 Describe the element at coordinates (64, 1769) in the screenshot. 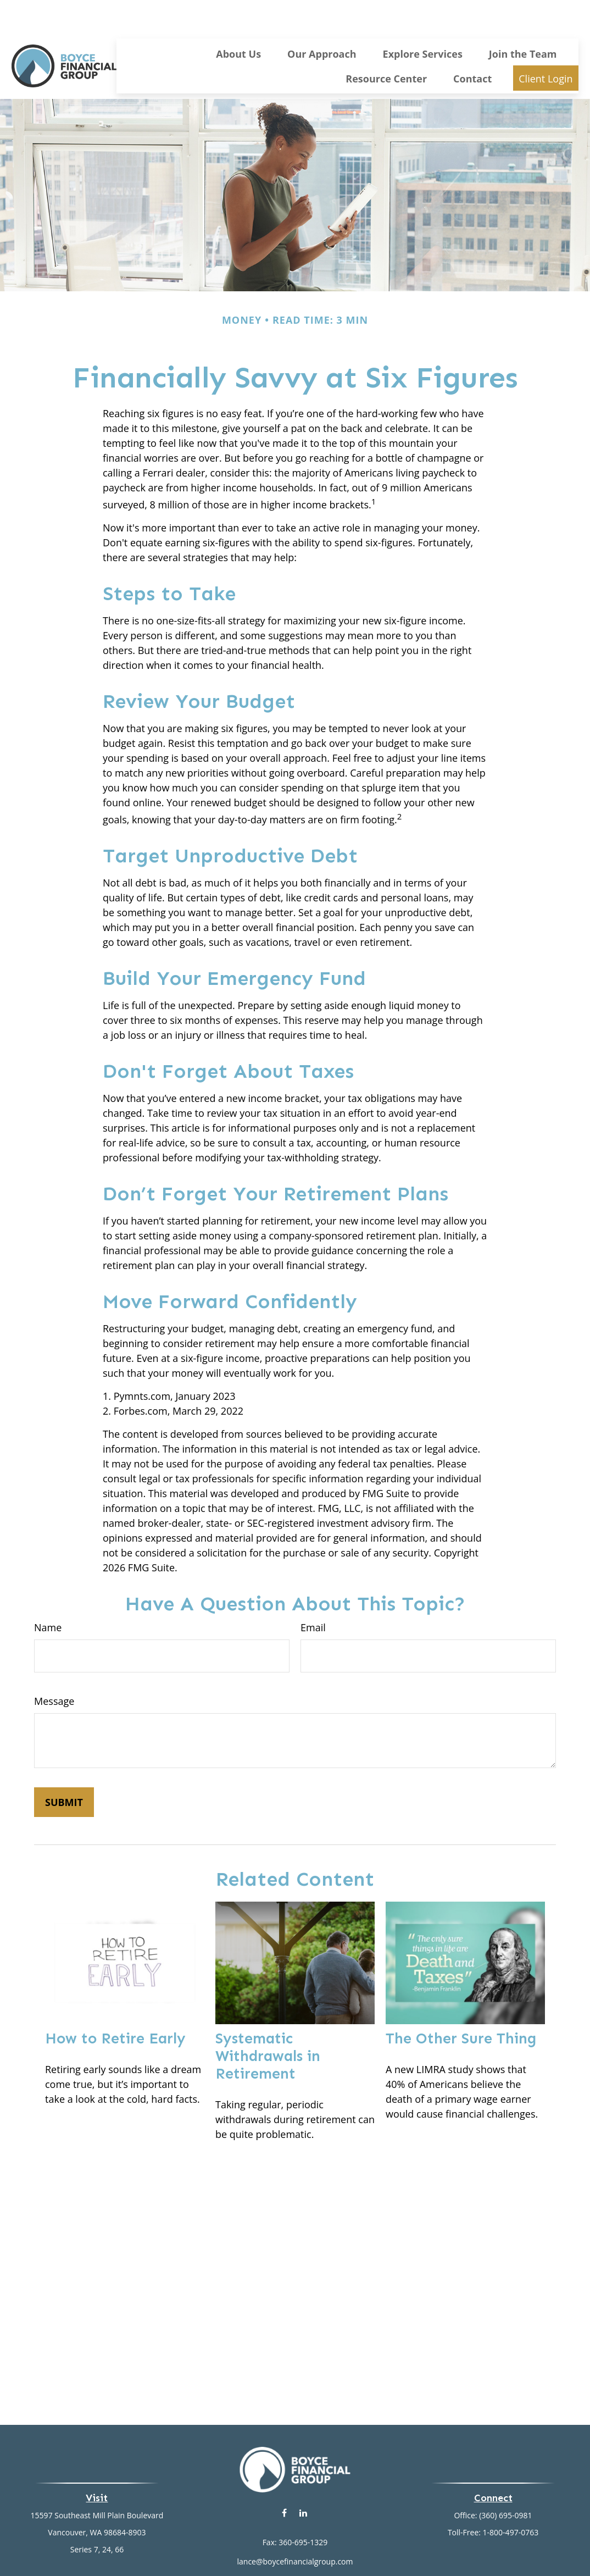

I see `[Submit form]` at that location.